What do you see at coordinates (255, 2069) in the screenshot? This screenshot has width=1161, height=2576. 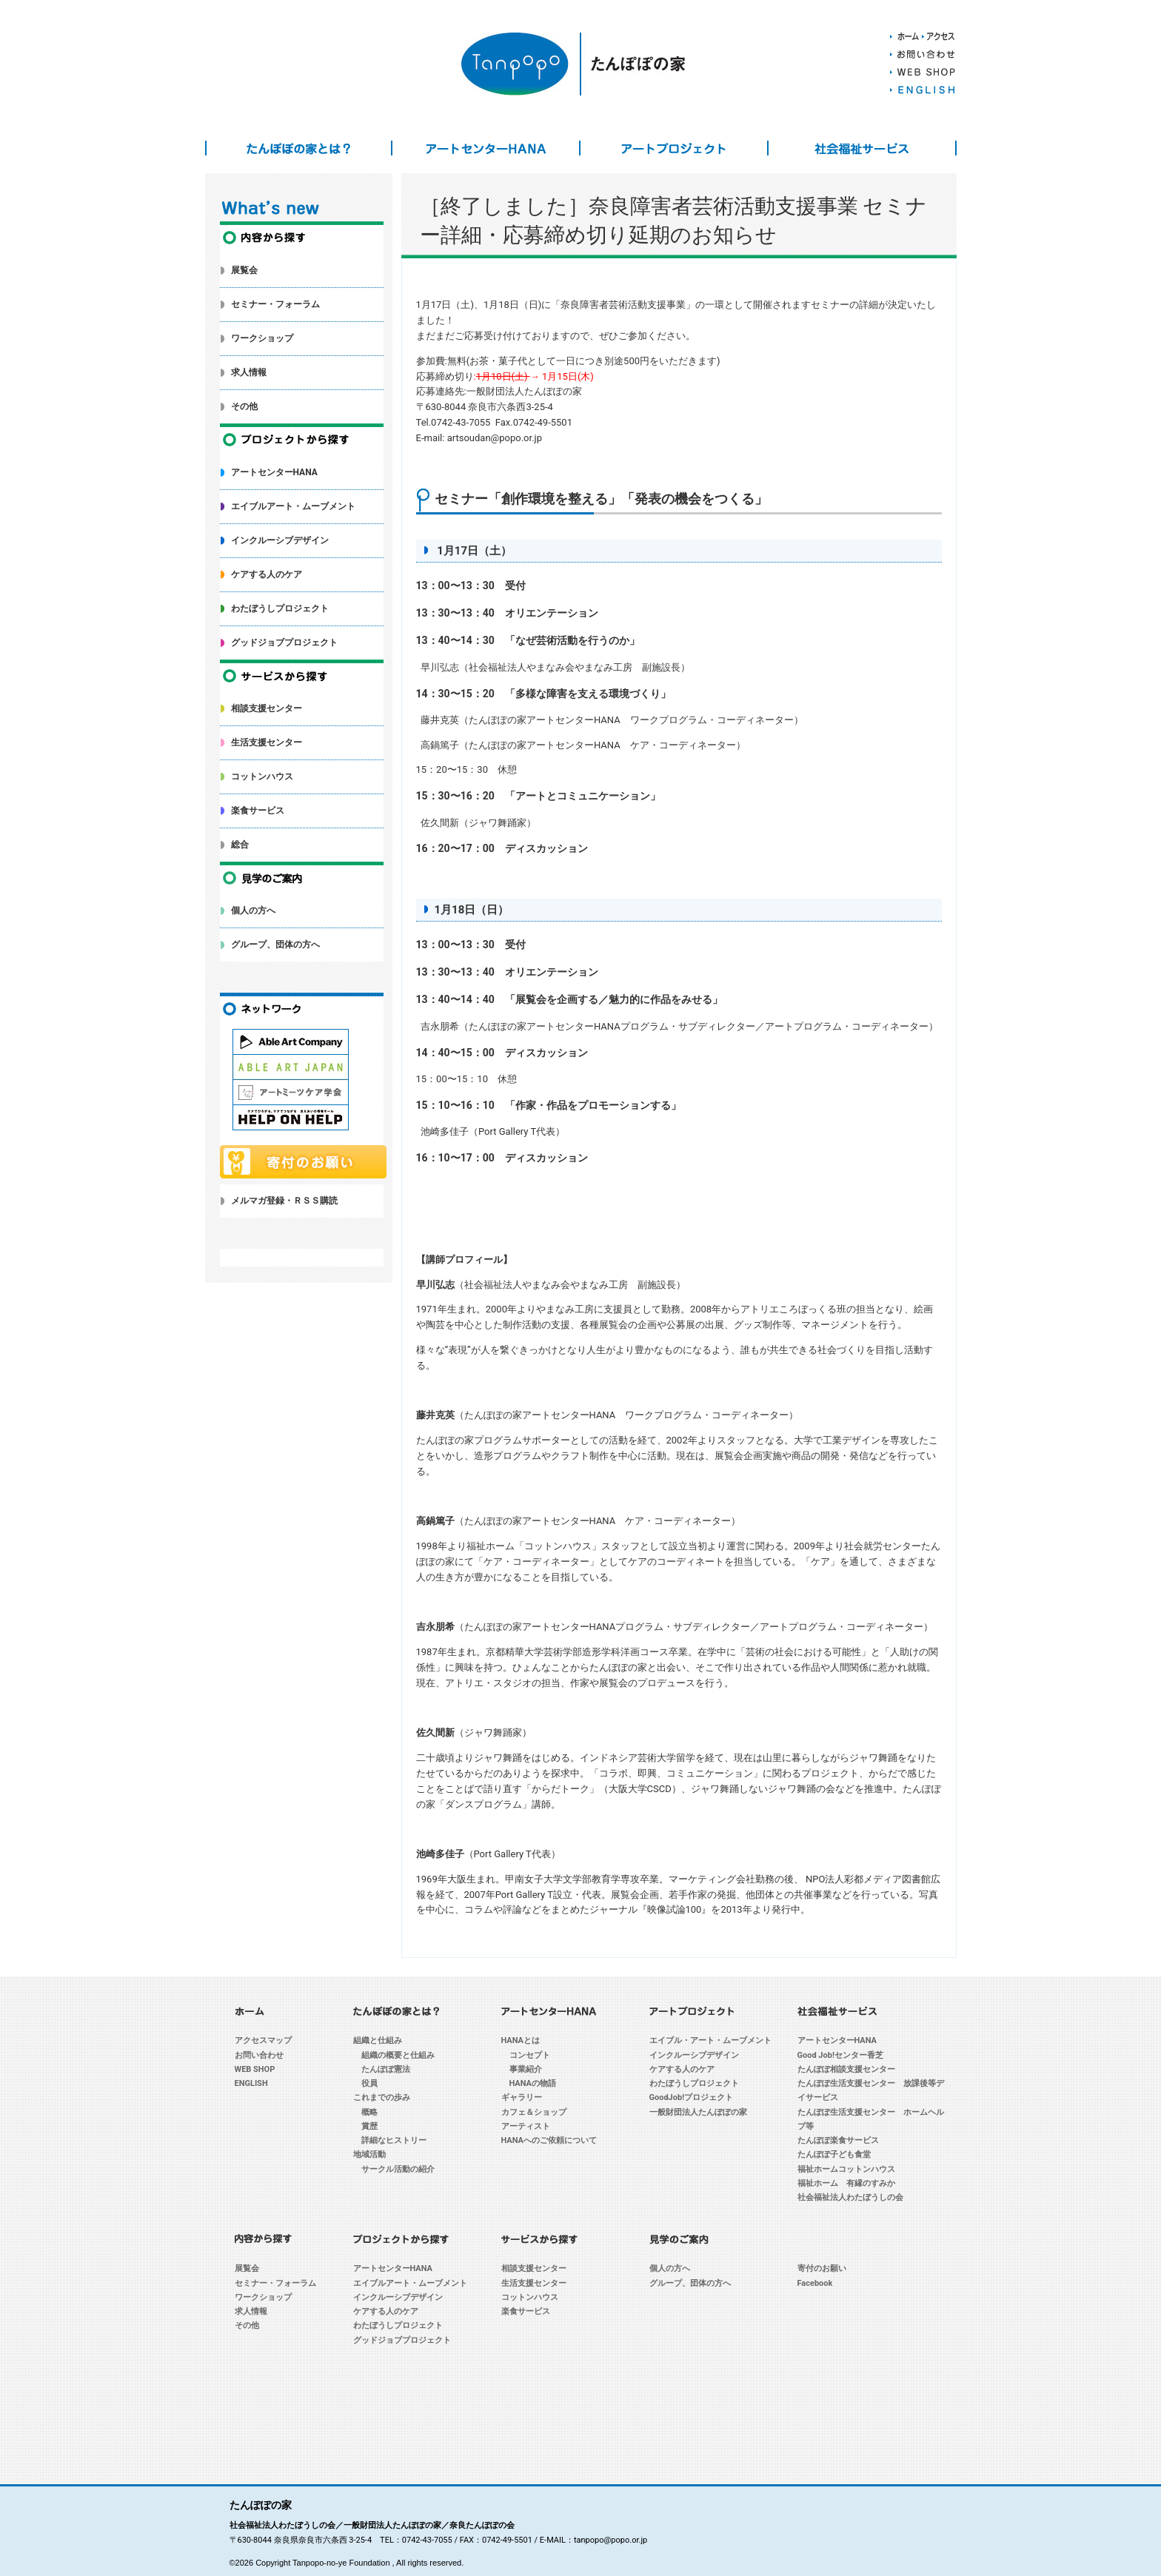 I see `WEB SHOP` at bounding box center [255, 2069].